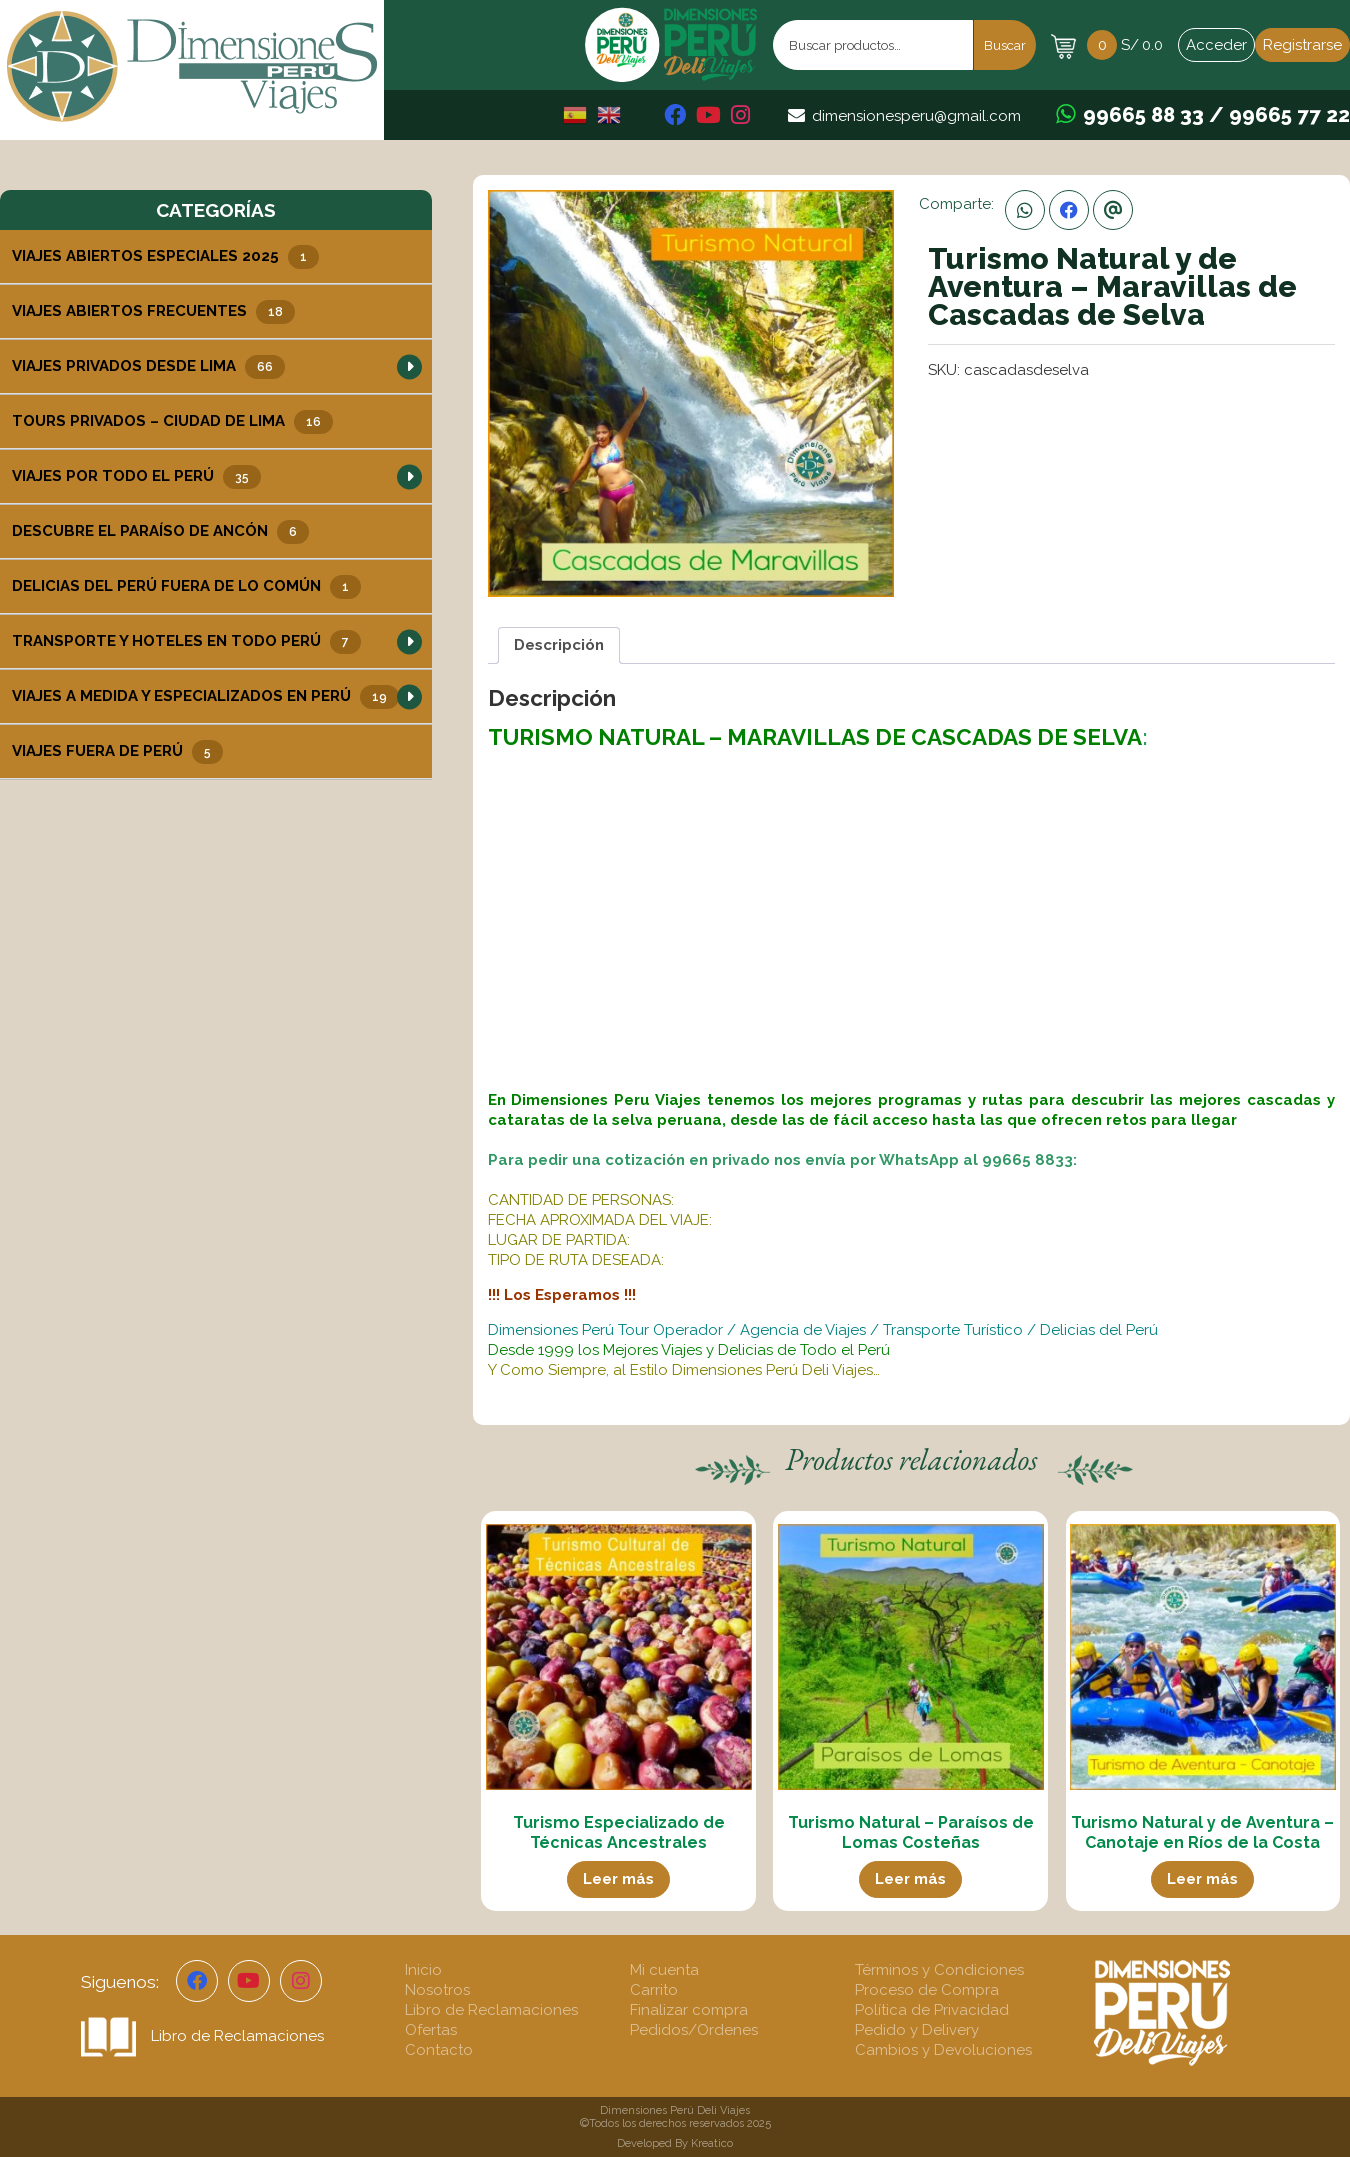 This screenshot has height=2157, width=1350. What do you see at coordinates (117, 752) in the screenshot?
I see `Viajes Fuera de Perú` at bounding box center [117, 752].